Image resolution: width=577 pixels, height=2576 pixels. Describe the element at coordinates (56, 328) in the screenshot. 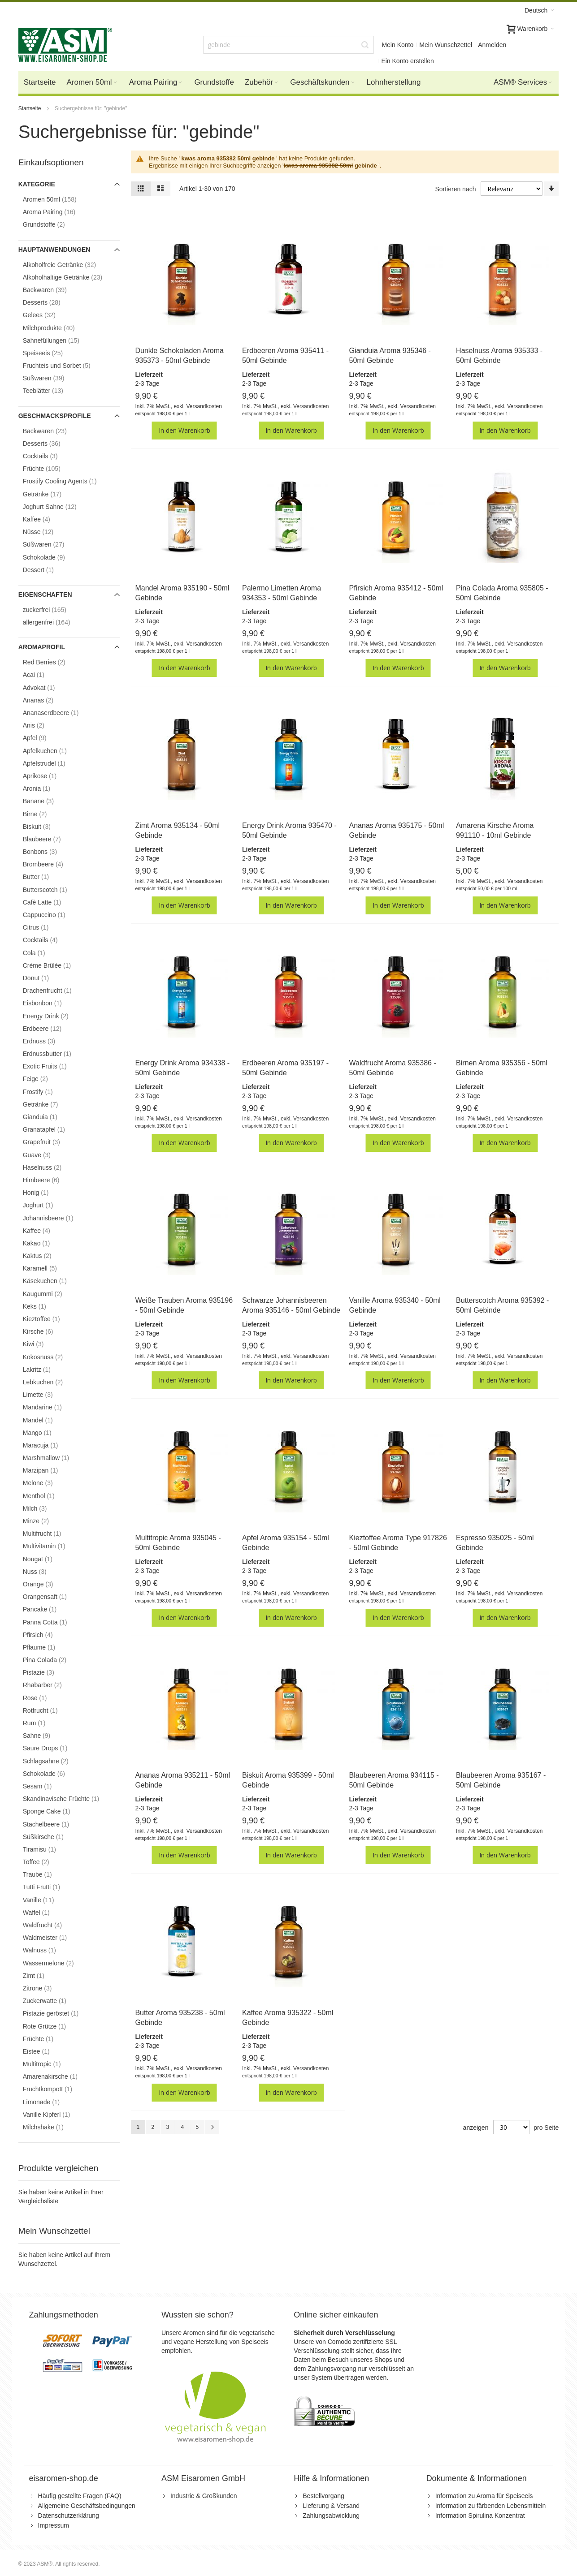

I see `Milchprodukte` at that location.